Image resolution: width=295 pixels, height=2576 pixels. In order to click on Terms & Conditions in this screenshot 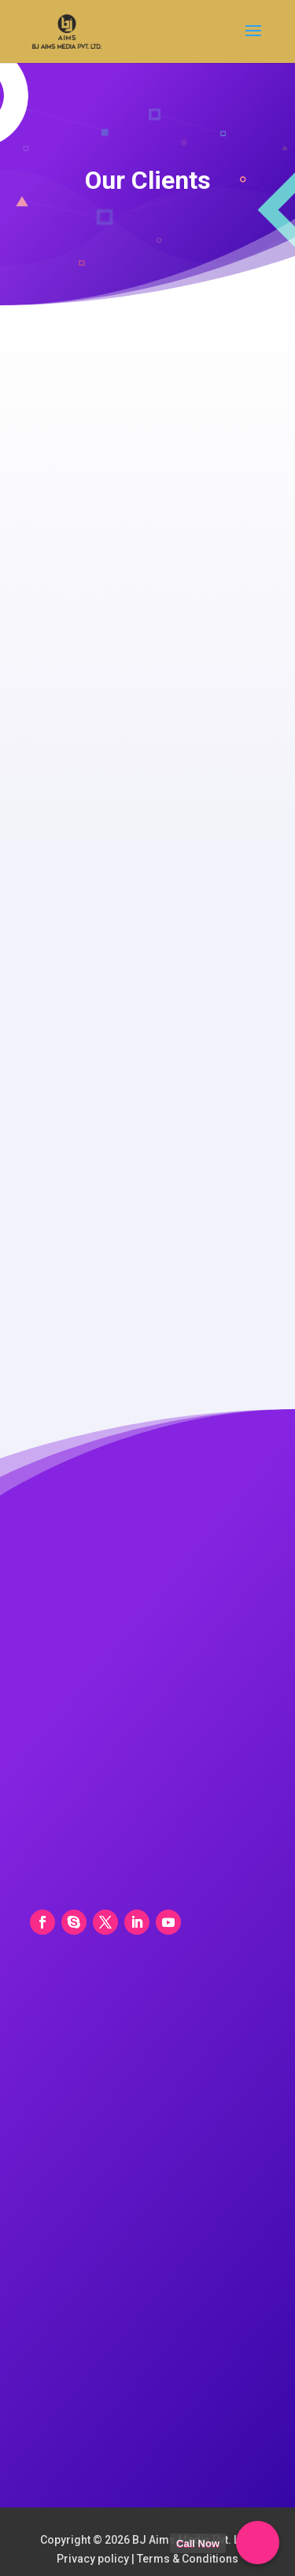, I will do `click(187, 2558)`.